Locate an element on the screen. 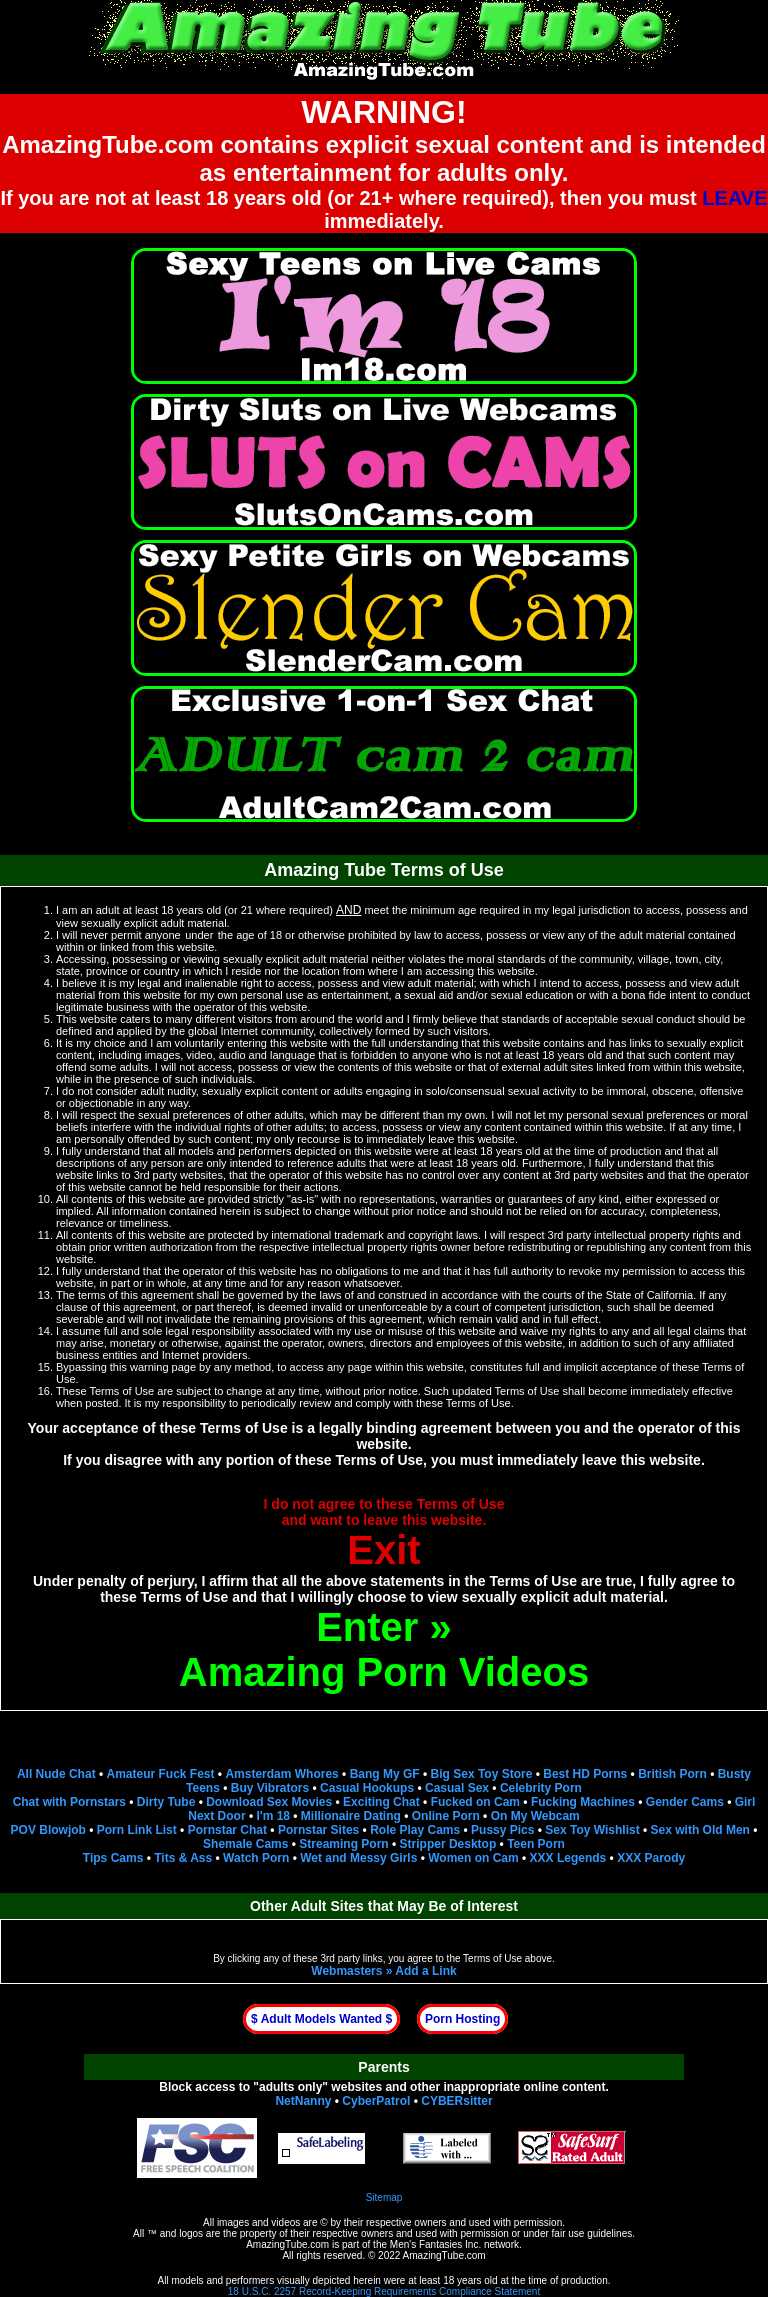 The width and height of the screenshot is (768, 2297). Stripper Desktop is located at coordinates (448, 1844).